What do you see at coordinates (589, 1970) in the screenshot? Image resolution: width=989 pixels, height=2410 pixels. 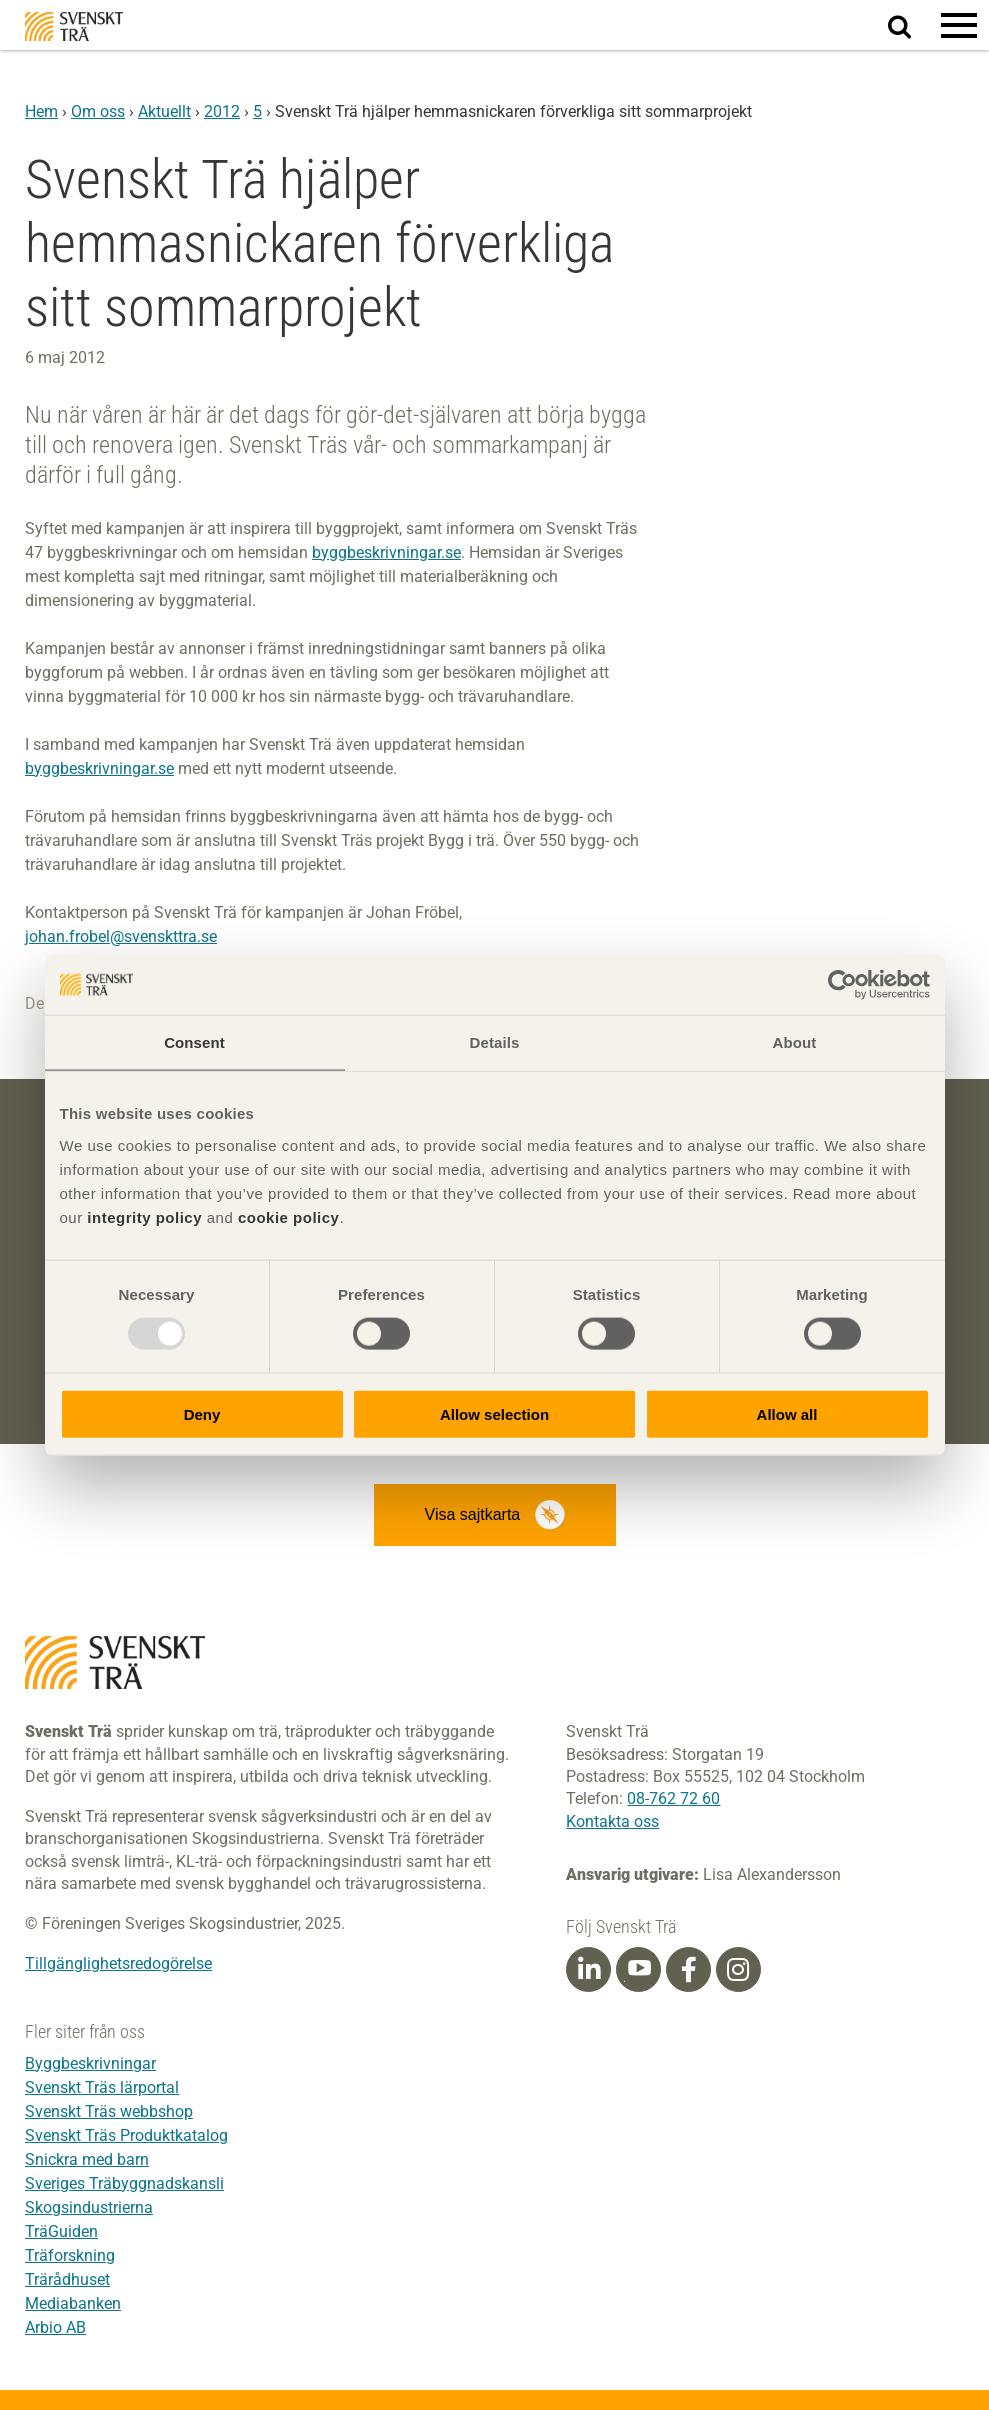 I see `[Linkedin]` at bounding box center [589, 1970].